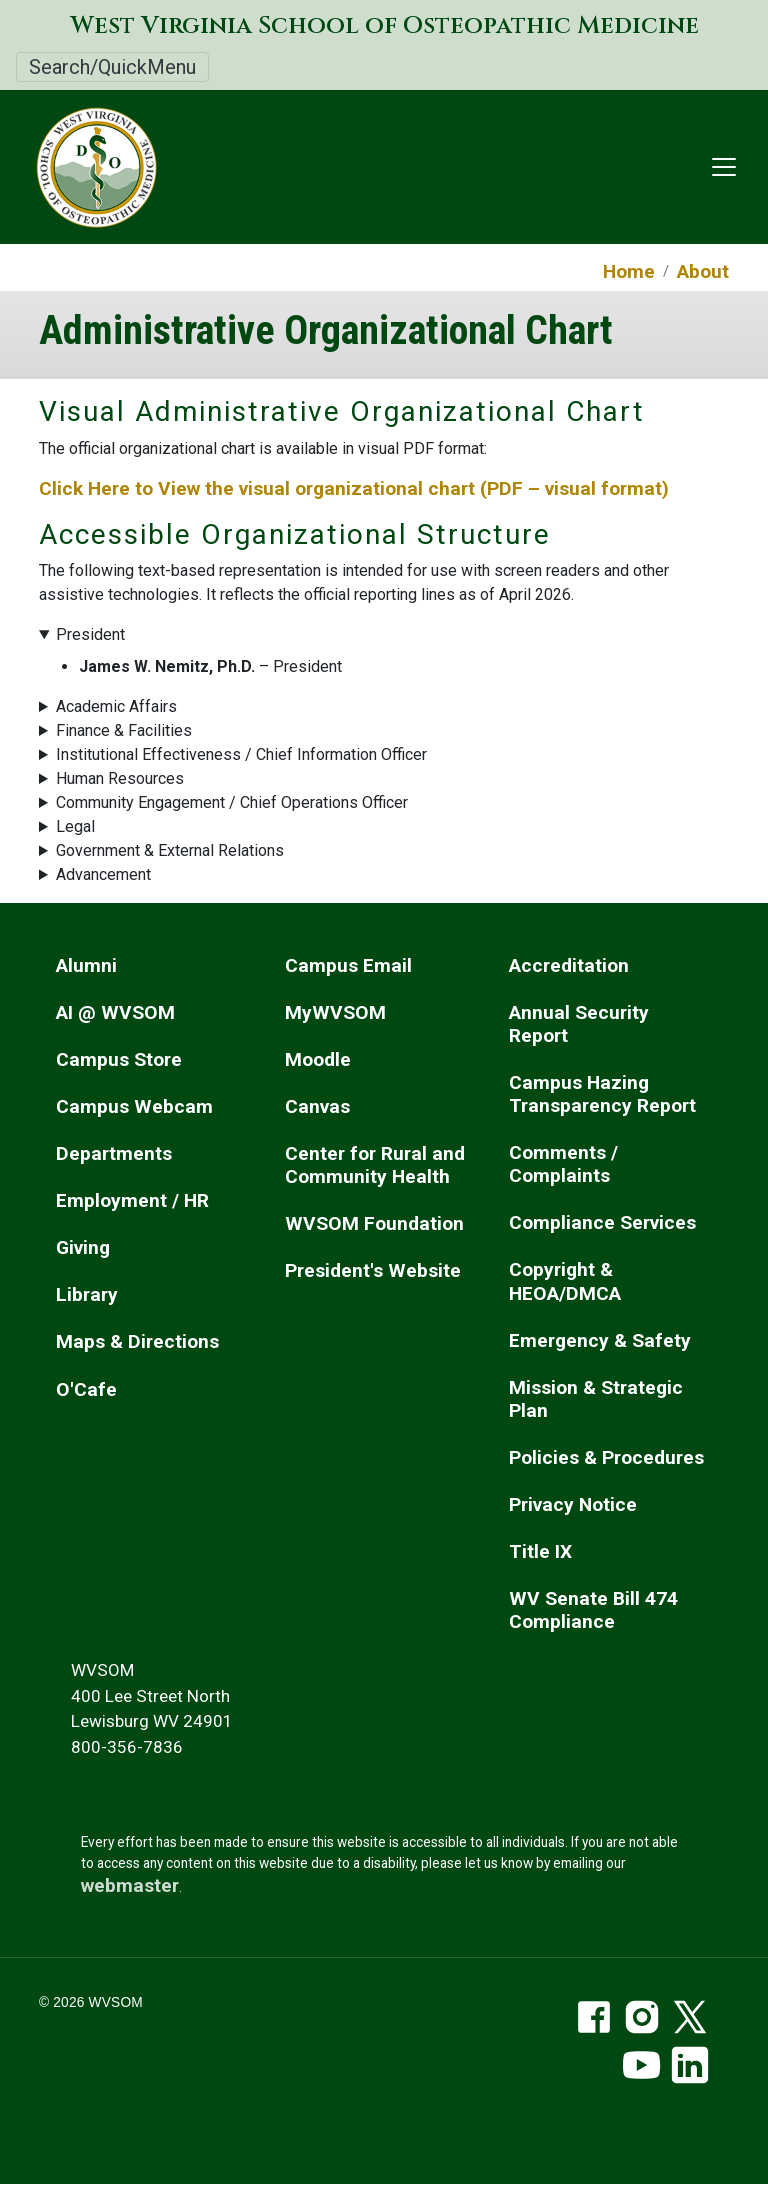 Image resolution: width=768 pixels, height=2185 pixels. I want to click on Maps & Directions, so click(137, 1341).